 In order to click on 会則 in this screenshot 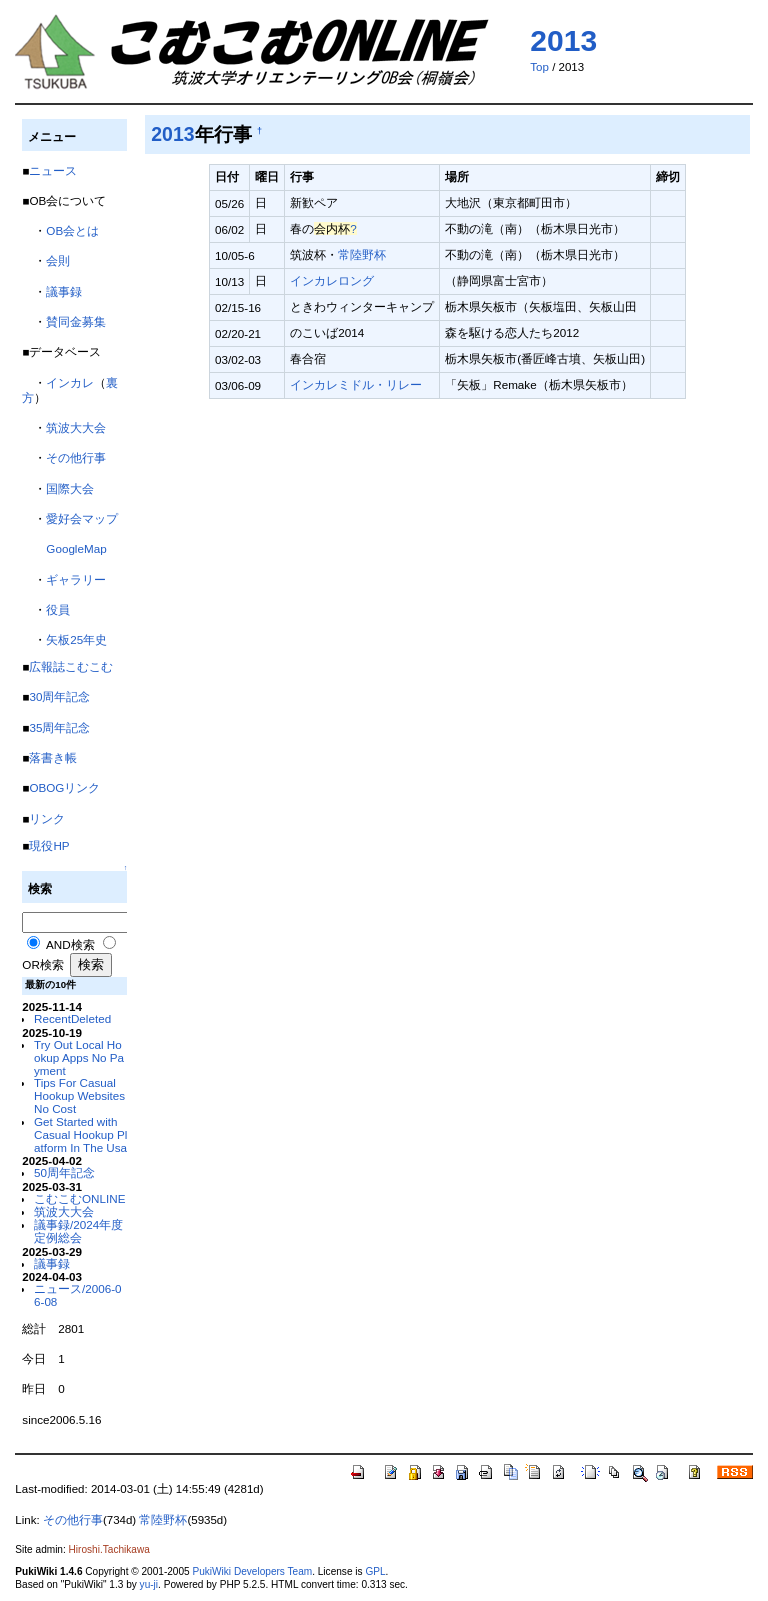, I will do `click(58, 260)`.